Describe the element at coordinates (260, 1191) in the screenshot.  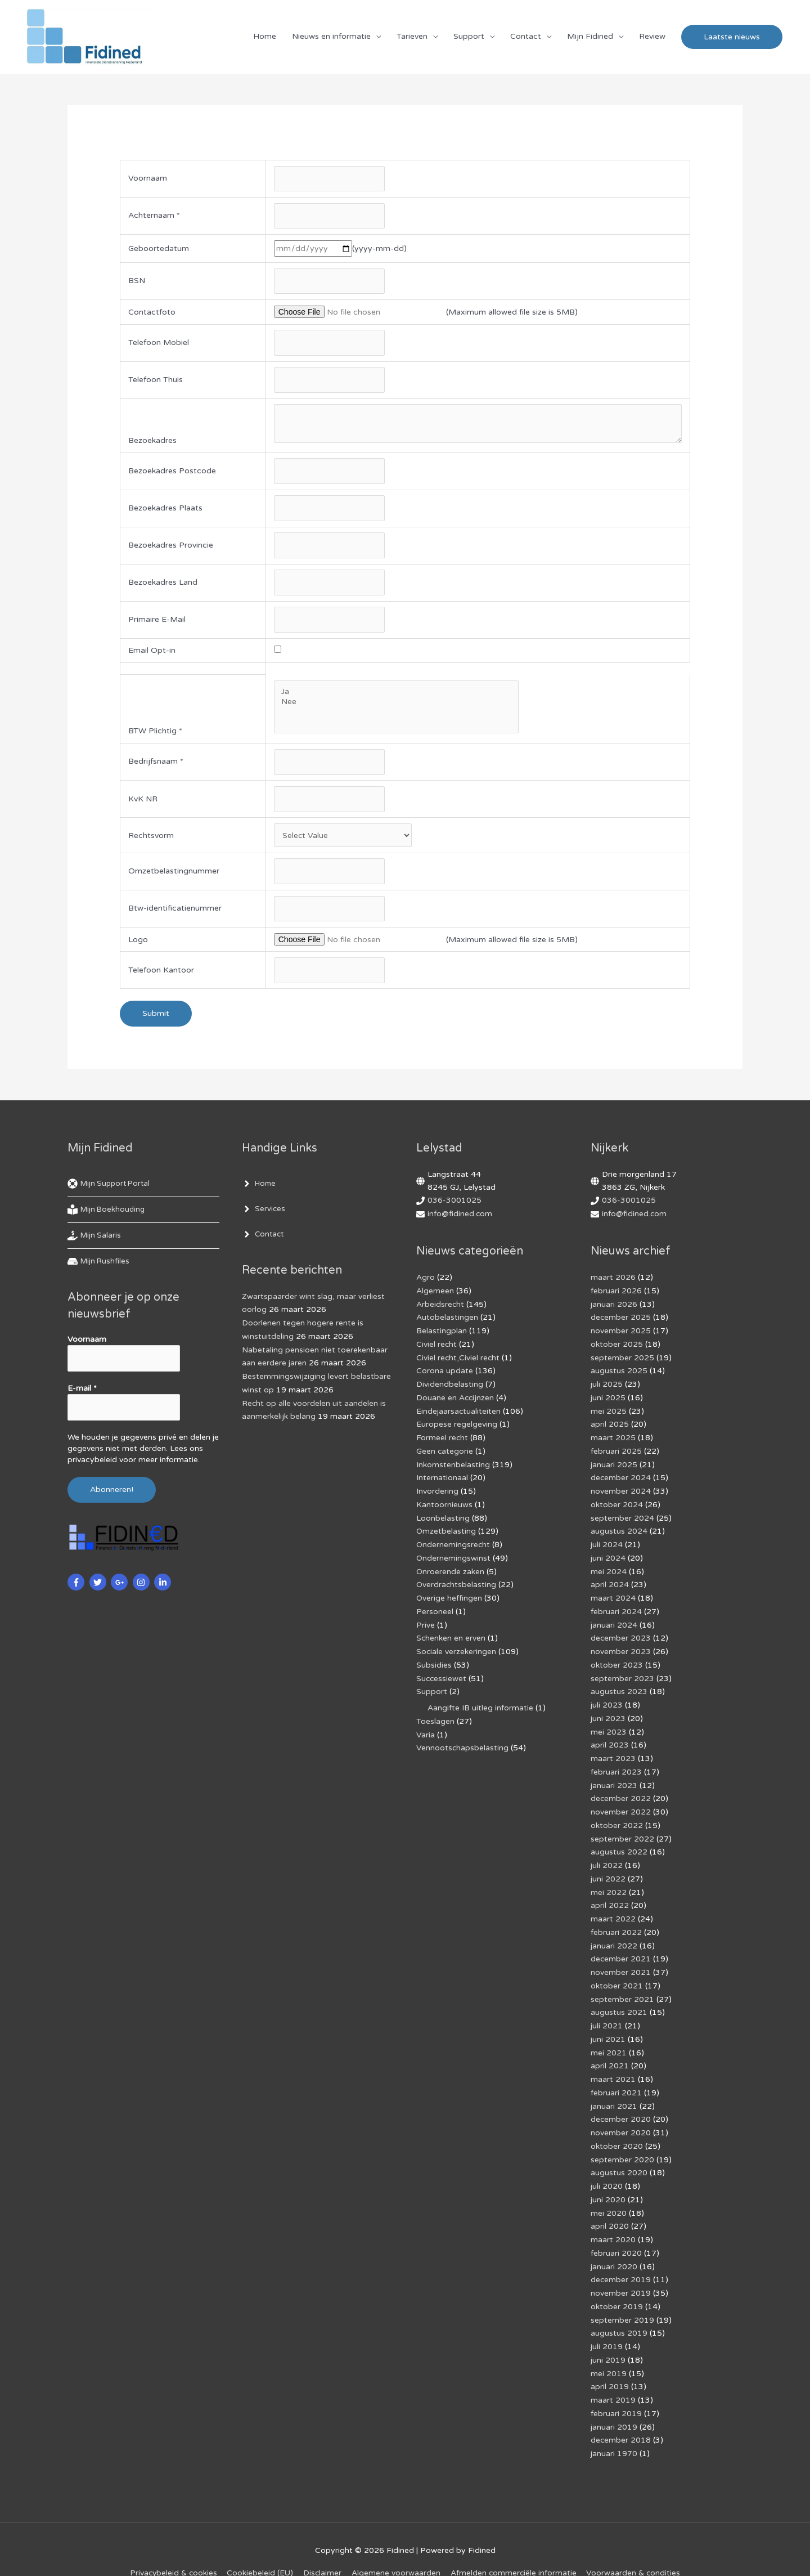
I see `[angle-right]` at that location.